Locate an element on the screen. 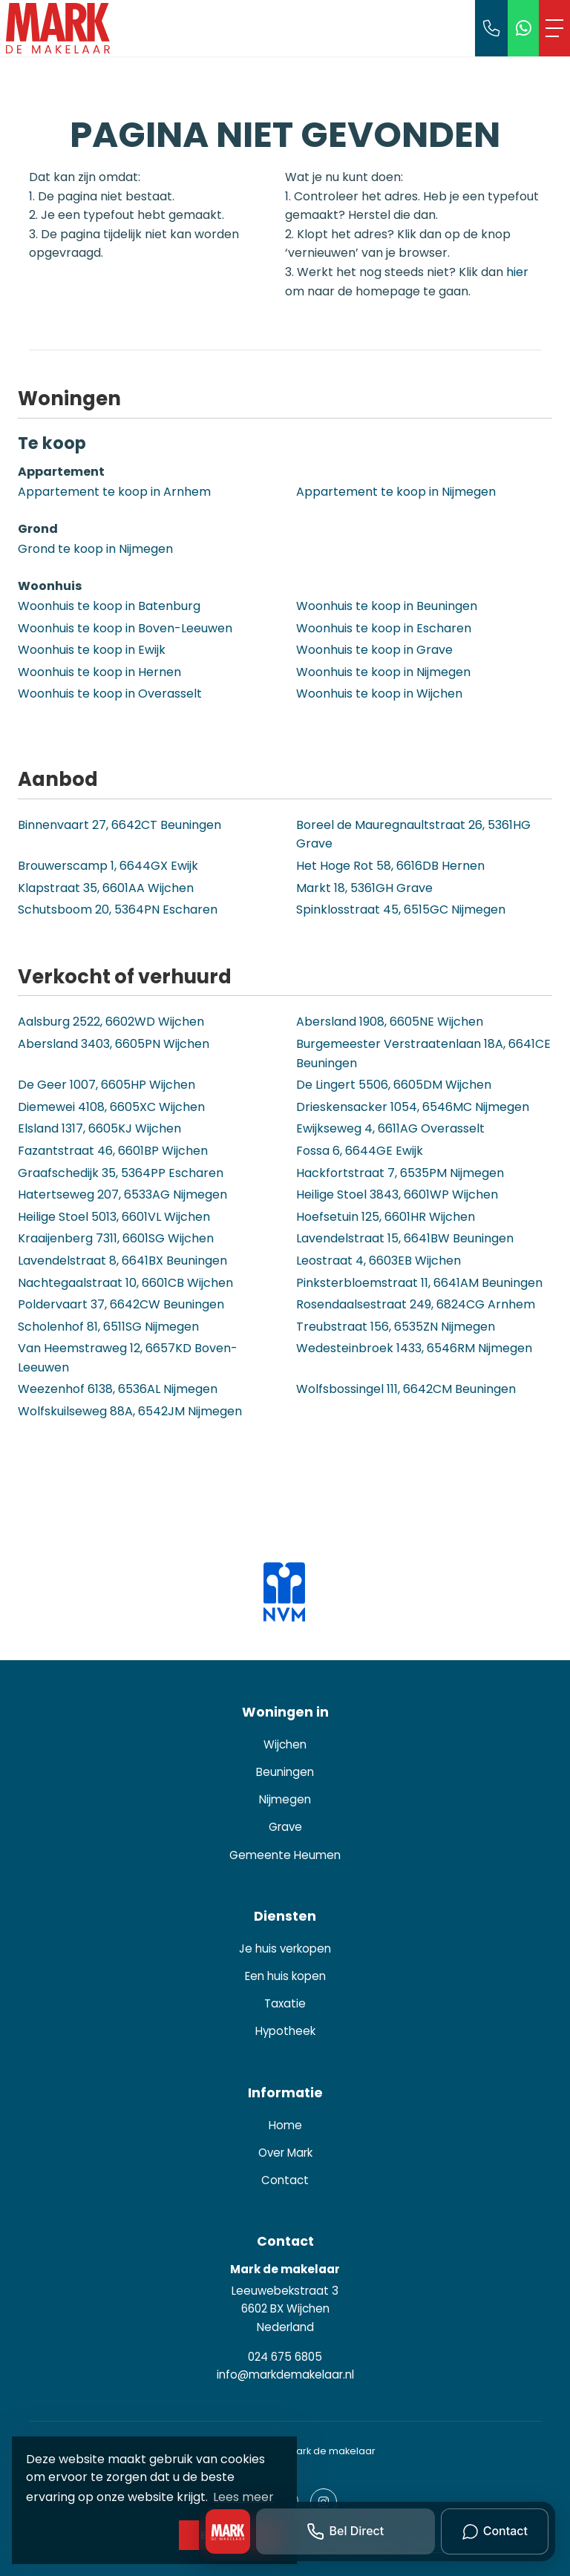 The image size is (570, 2576). Hatertseweg 207, 6533AG Nijmegen is located at coordinates (122, 1194).